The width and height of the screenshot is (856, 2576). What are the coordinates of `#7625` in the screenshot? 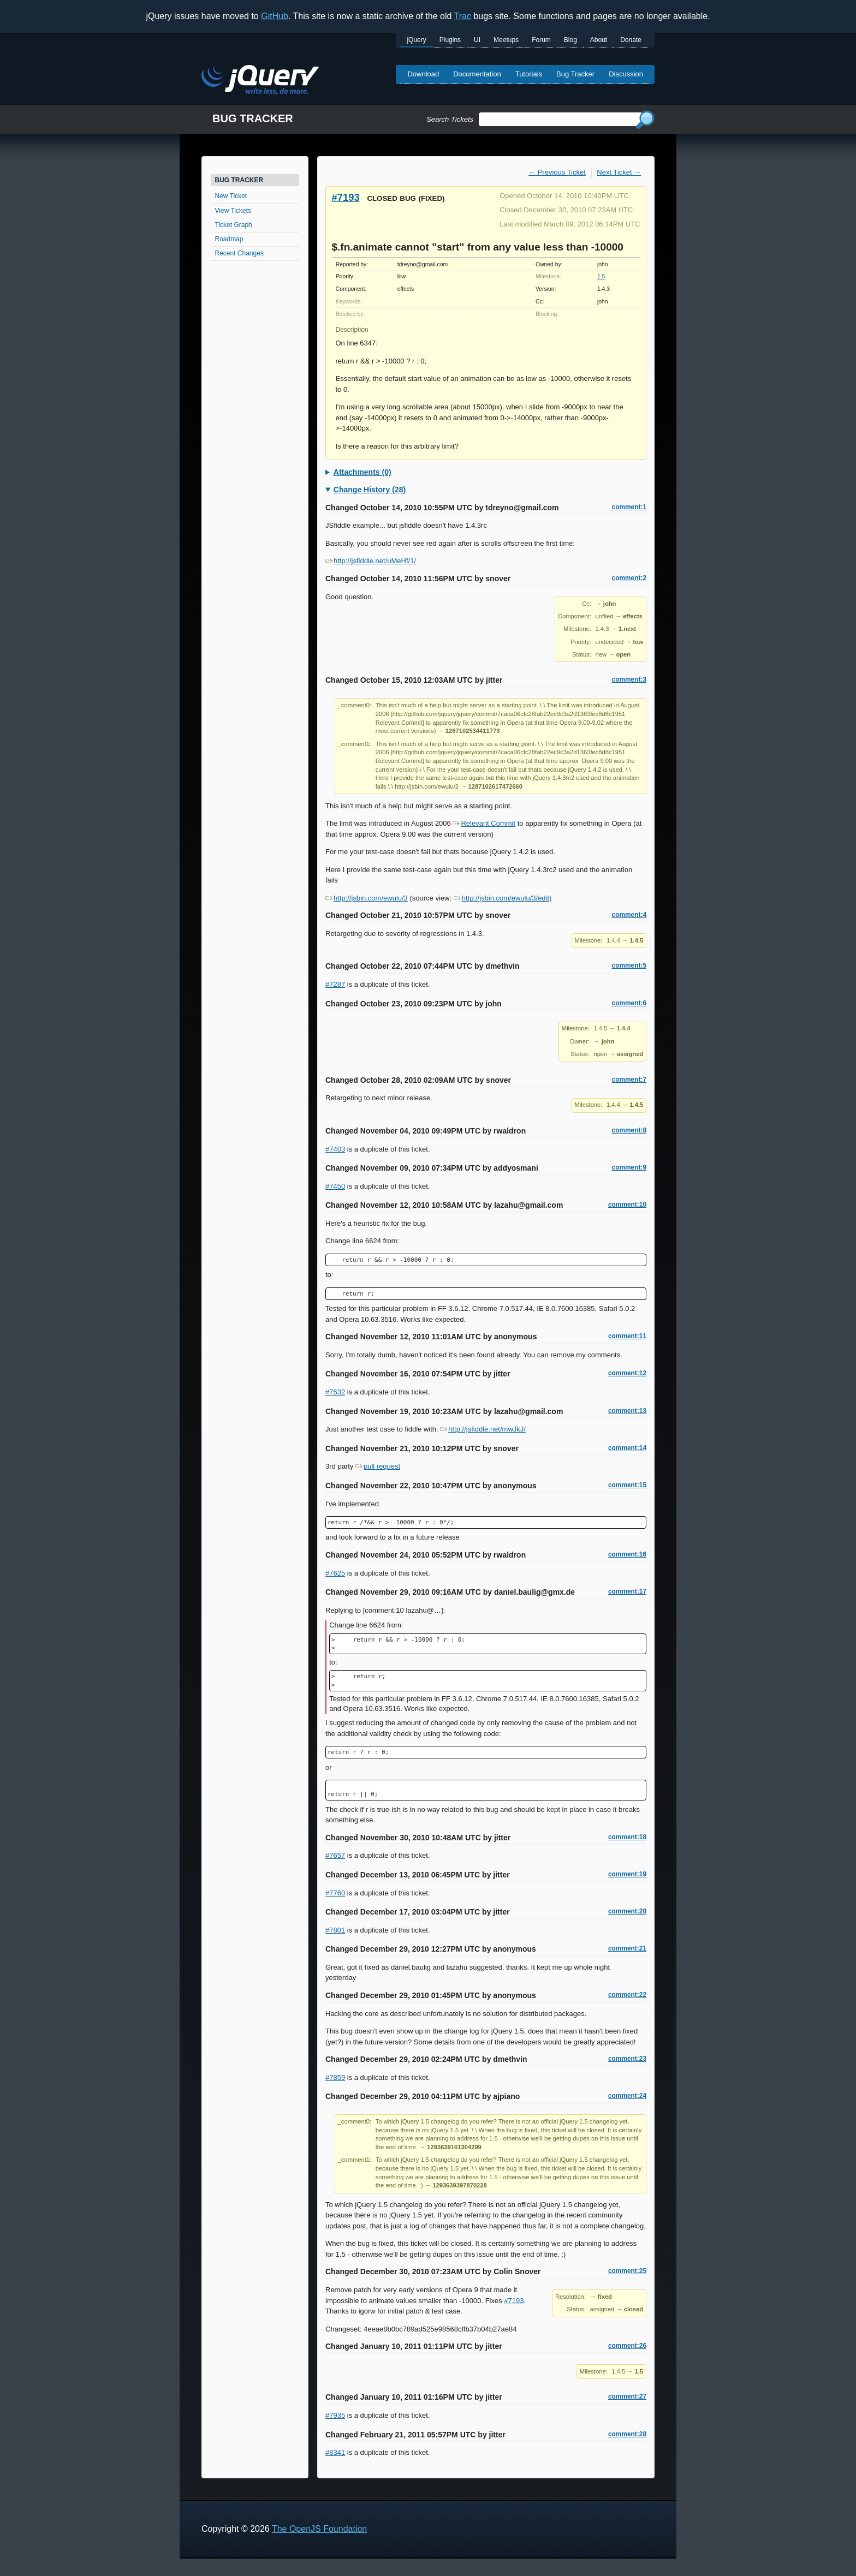 It's located at (335, 1573).